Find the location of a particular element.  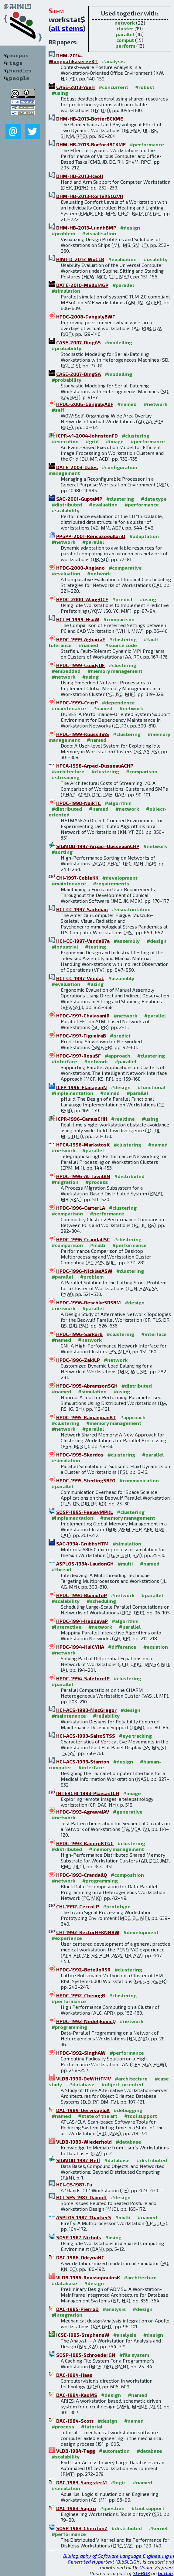

DATE-2003-Dales is located at coordinates (77, 467).